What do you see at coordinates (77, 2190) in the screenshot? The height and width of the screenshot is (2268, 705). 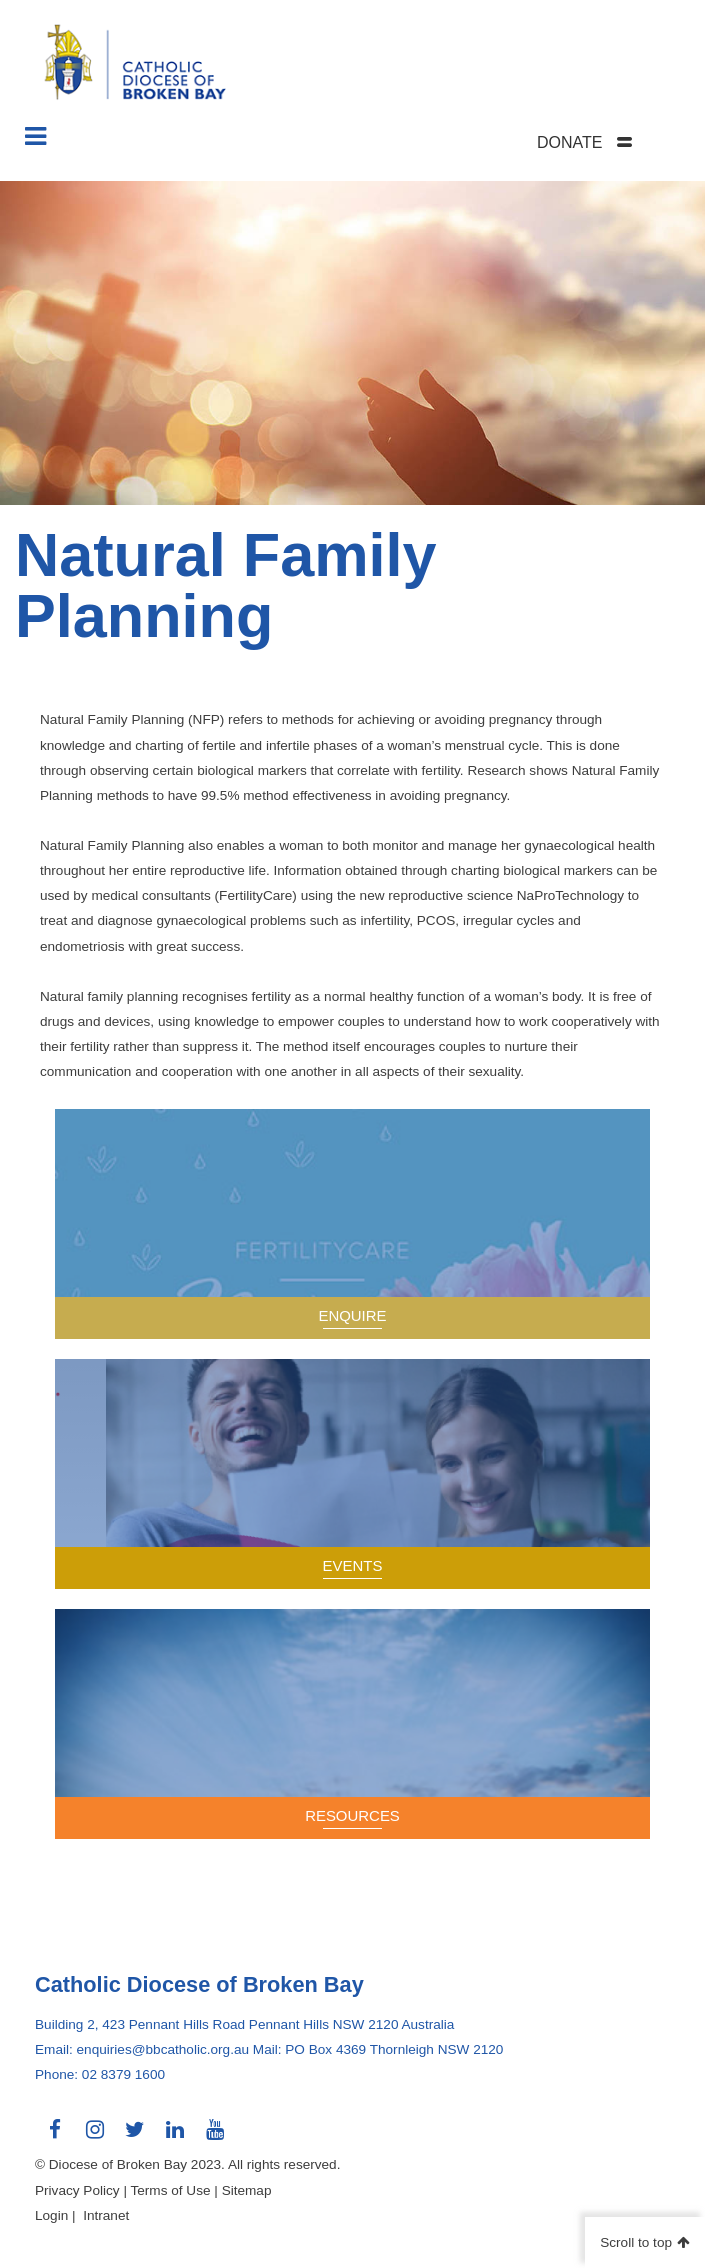 I see `Privacy Policy` at bounding box center [77, 2190].